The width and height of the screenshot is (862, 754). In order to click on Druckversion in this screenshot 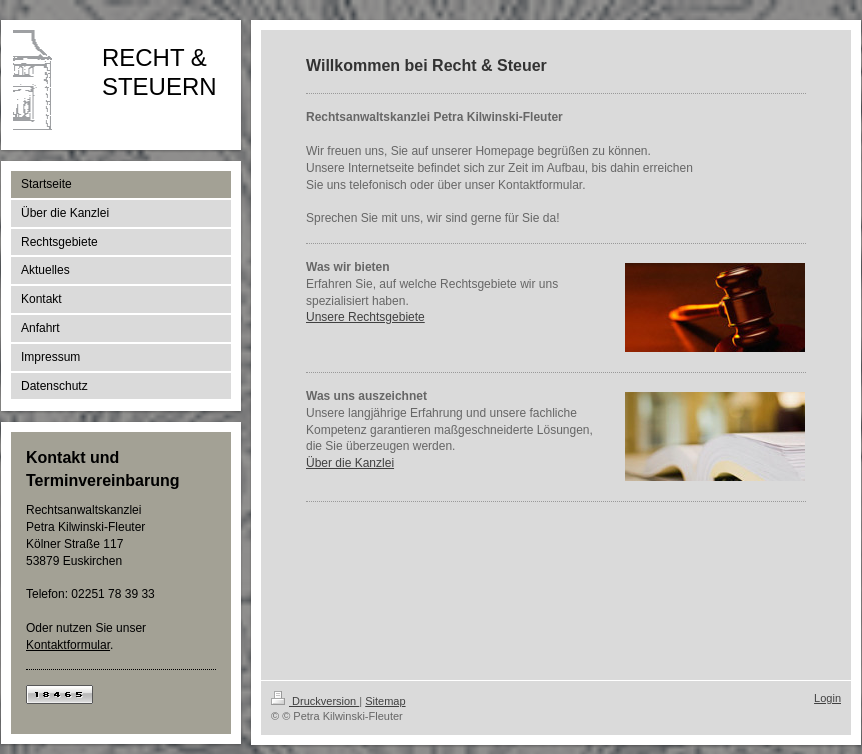, I will do `click(315, 701)`.